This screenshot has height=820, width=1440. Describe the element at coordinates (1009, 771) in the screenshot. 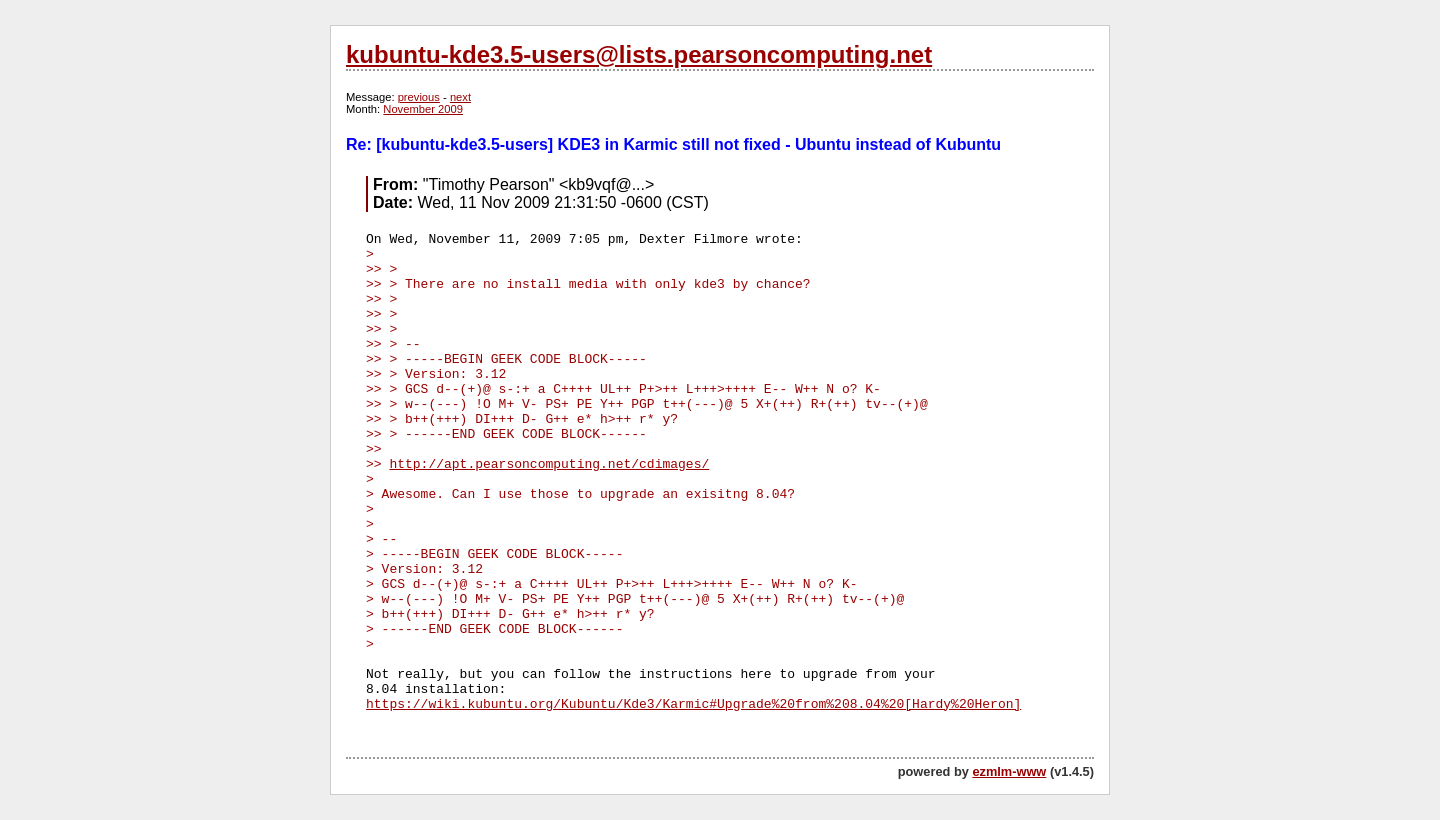

I see `ezmlm-www` at that location.